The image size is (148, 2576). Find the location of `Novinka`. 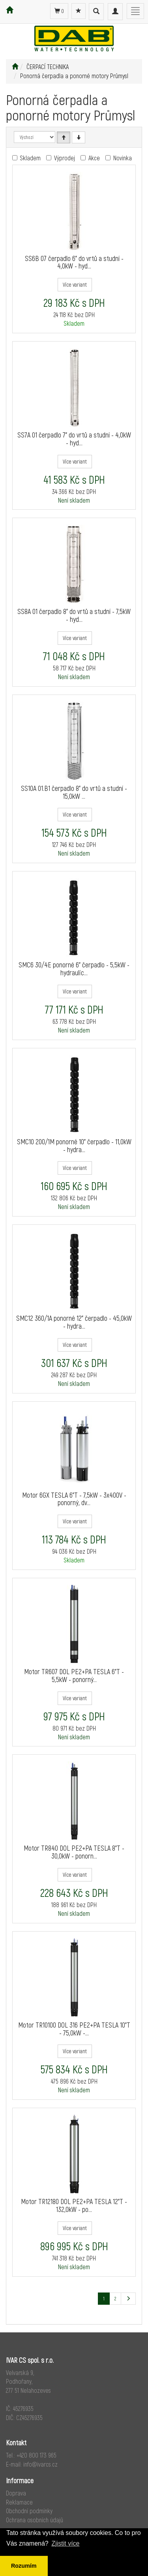

Novinka is located at coordinates (122, 157).